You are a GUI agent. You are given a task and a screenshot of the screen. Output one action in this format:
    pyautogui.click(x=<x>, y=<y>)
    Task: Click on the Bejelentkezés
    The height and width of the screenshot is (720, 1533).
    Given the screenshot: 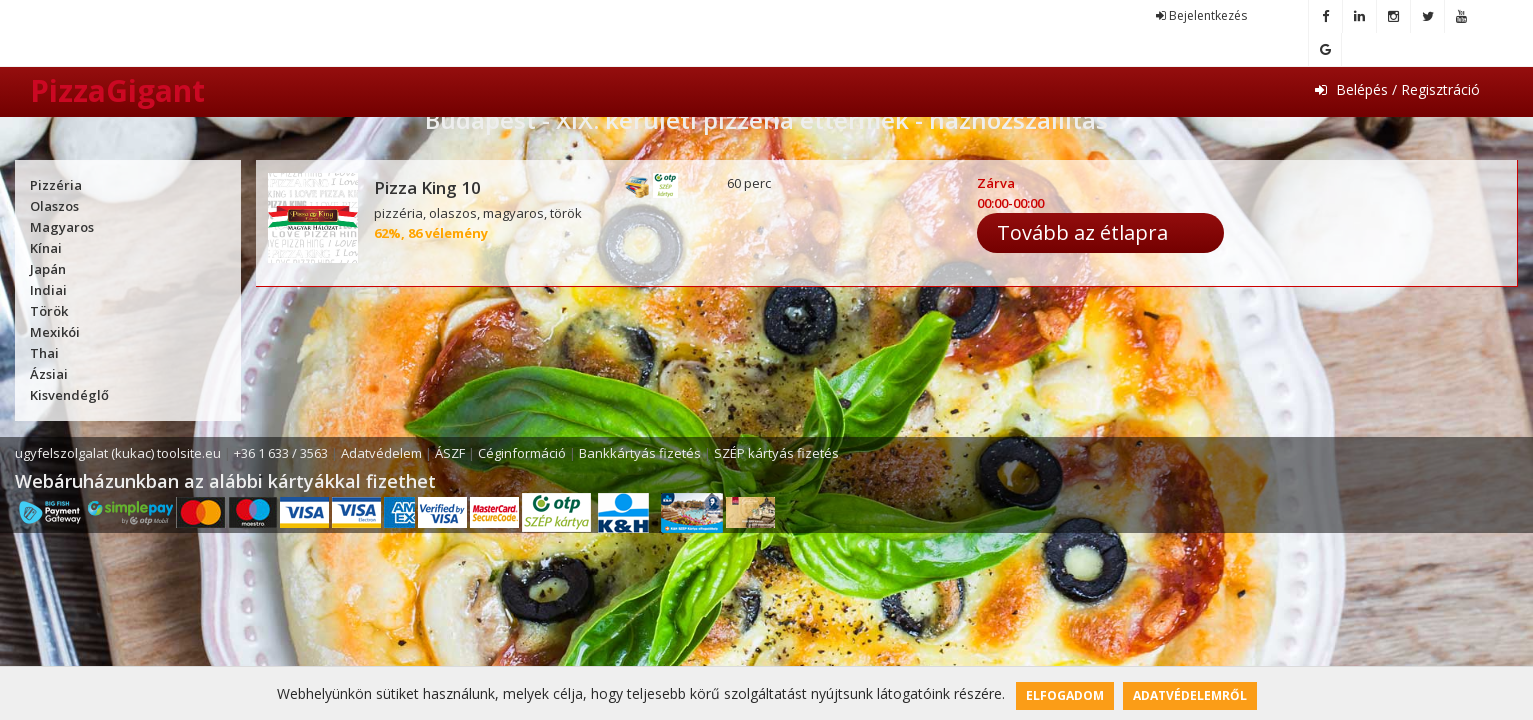 What is the action you would take?
    pyautogui.click(x=1201, y=15)
    